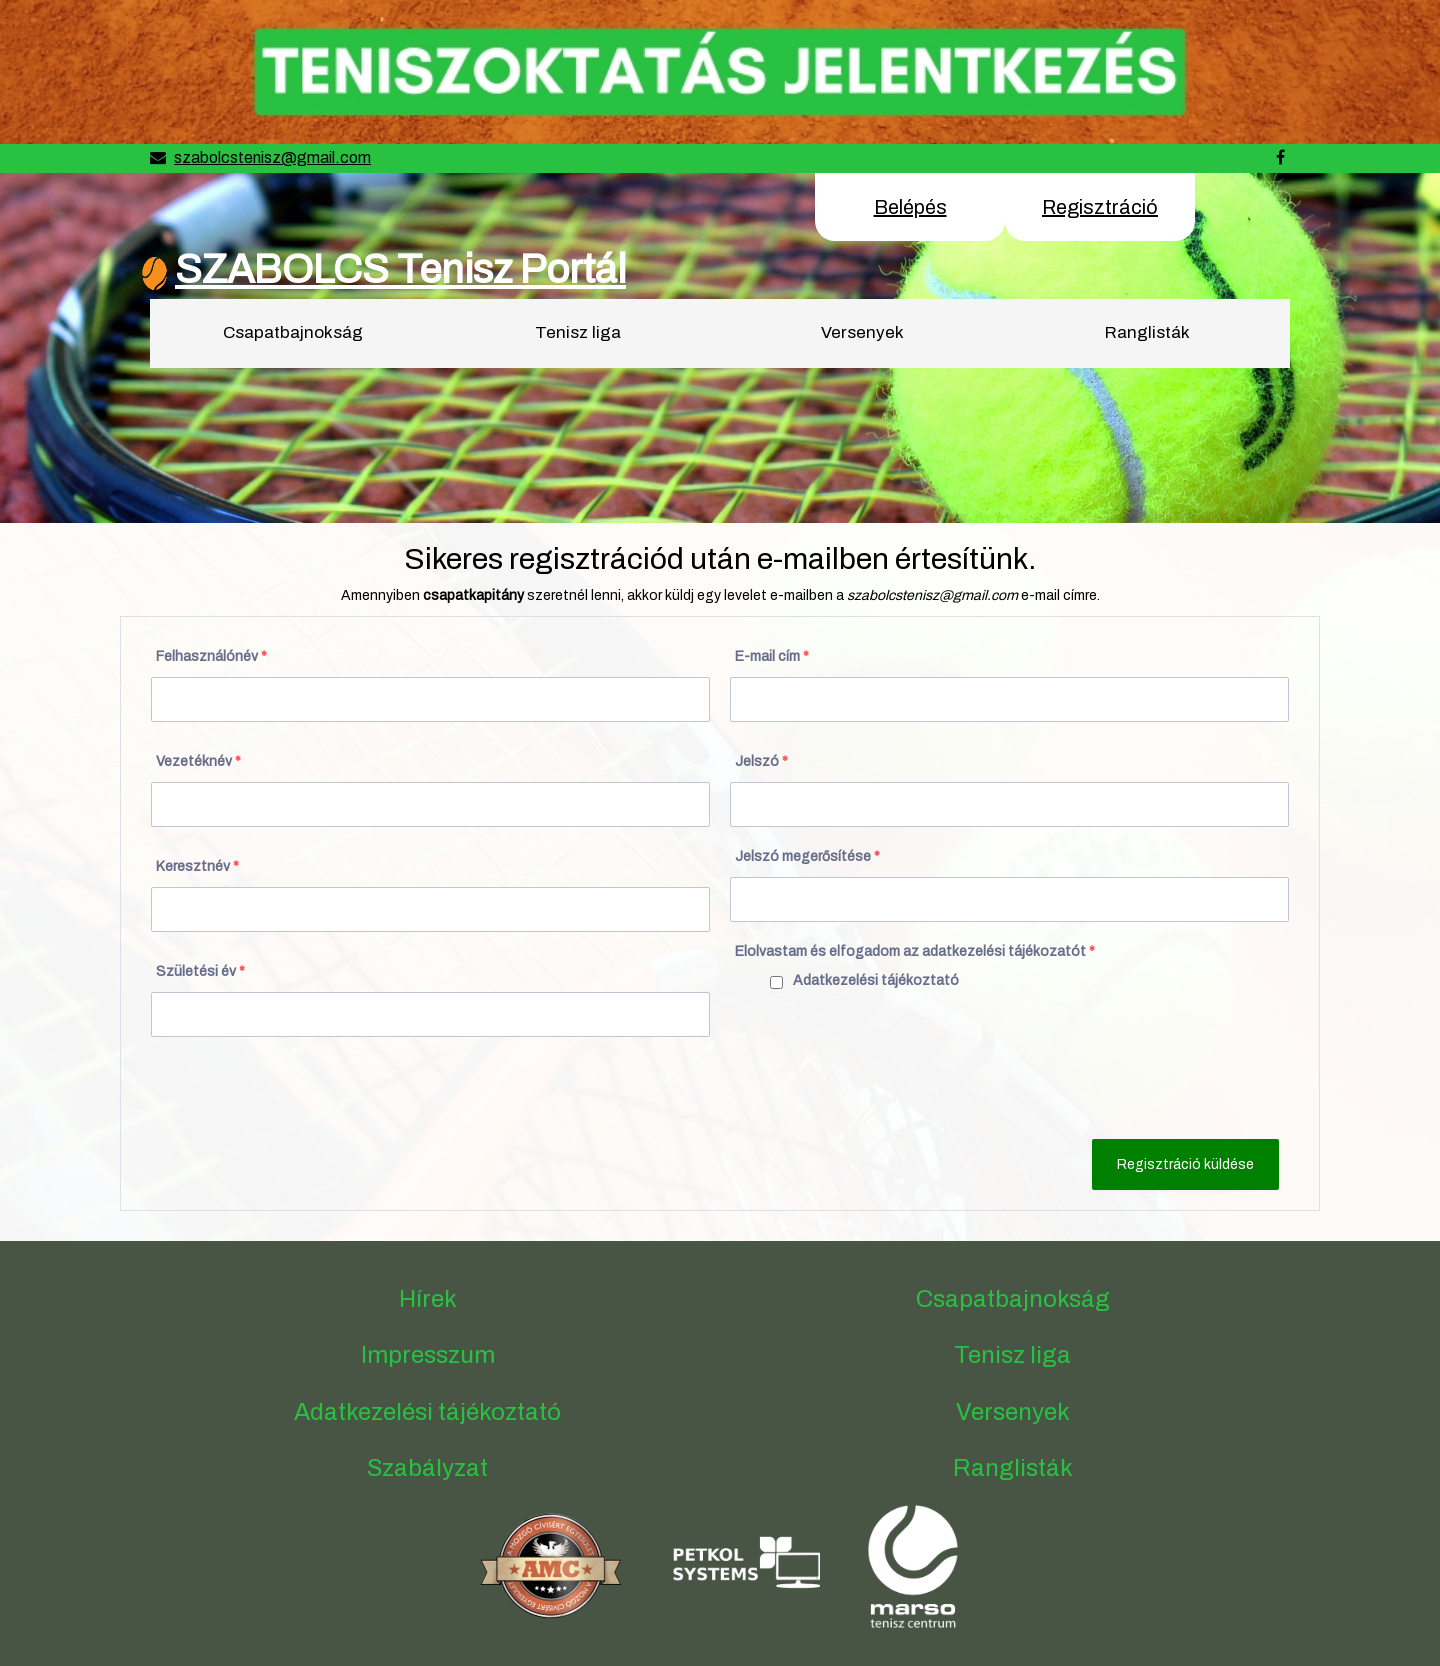 The height and width of the screenshot is (1666, 1440). I want to click on Tenisz liga, so click(578, 332).